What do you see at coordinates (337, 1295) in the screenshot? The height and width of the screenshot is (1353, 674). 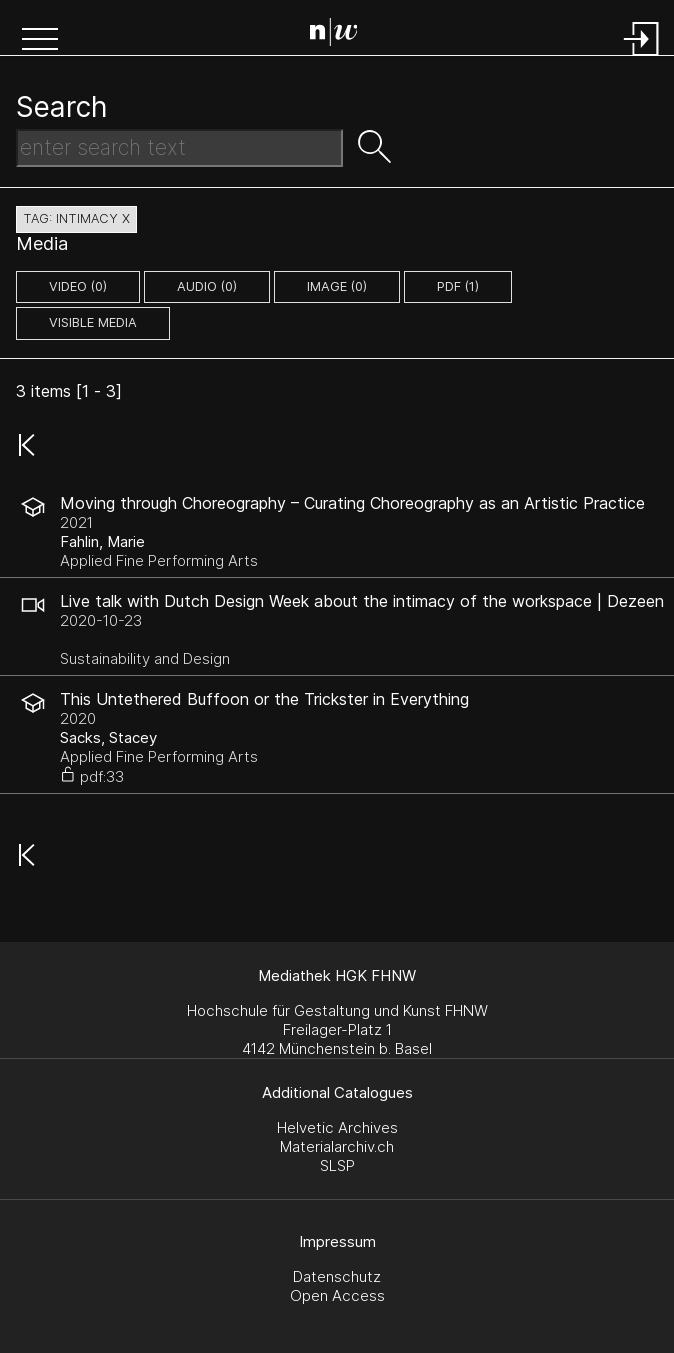 I see `Open Access` at bounding box center [337, 1295].